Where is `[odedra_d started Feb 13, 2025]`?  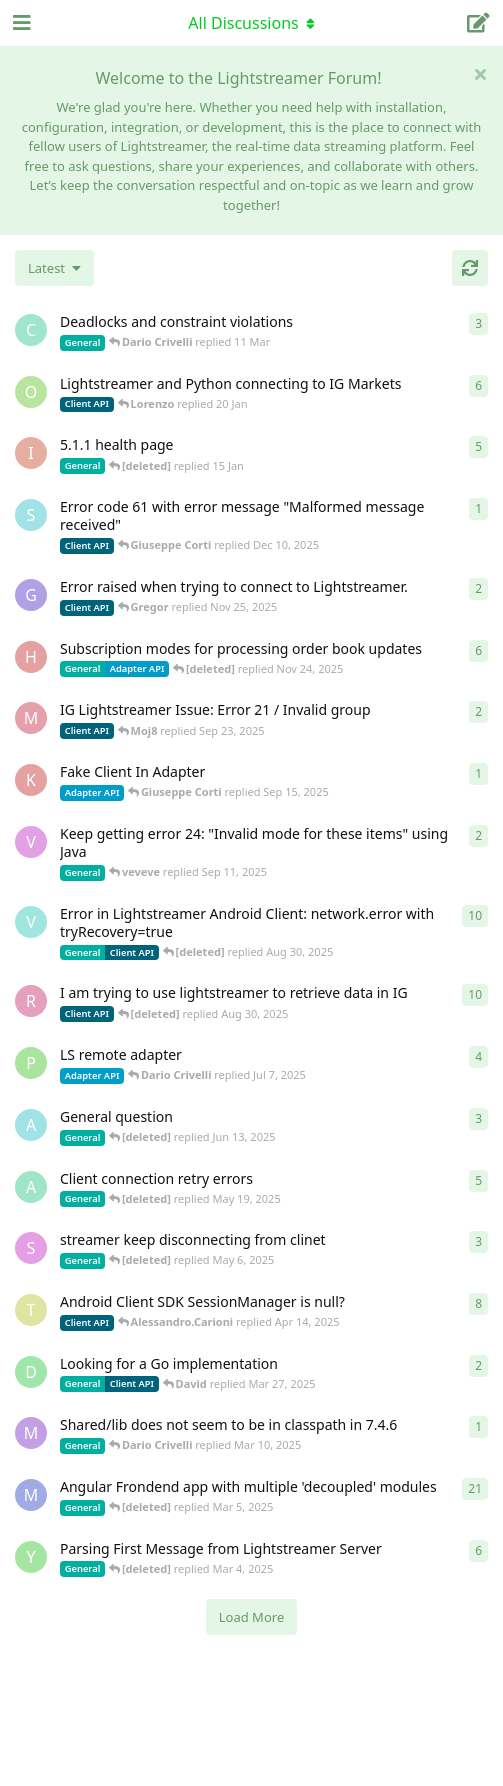 [odedra_d started Feb 13, 2025] is located at coordinates (31, 392).